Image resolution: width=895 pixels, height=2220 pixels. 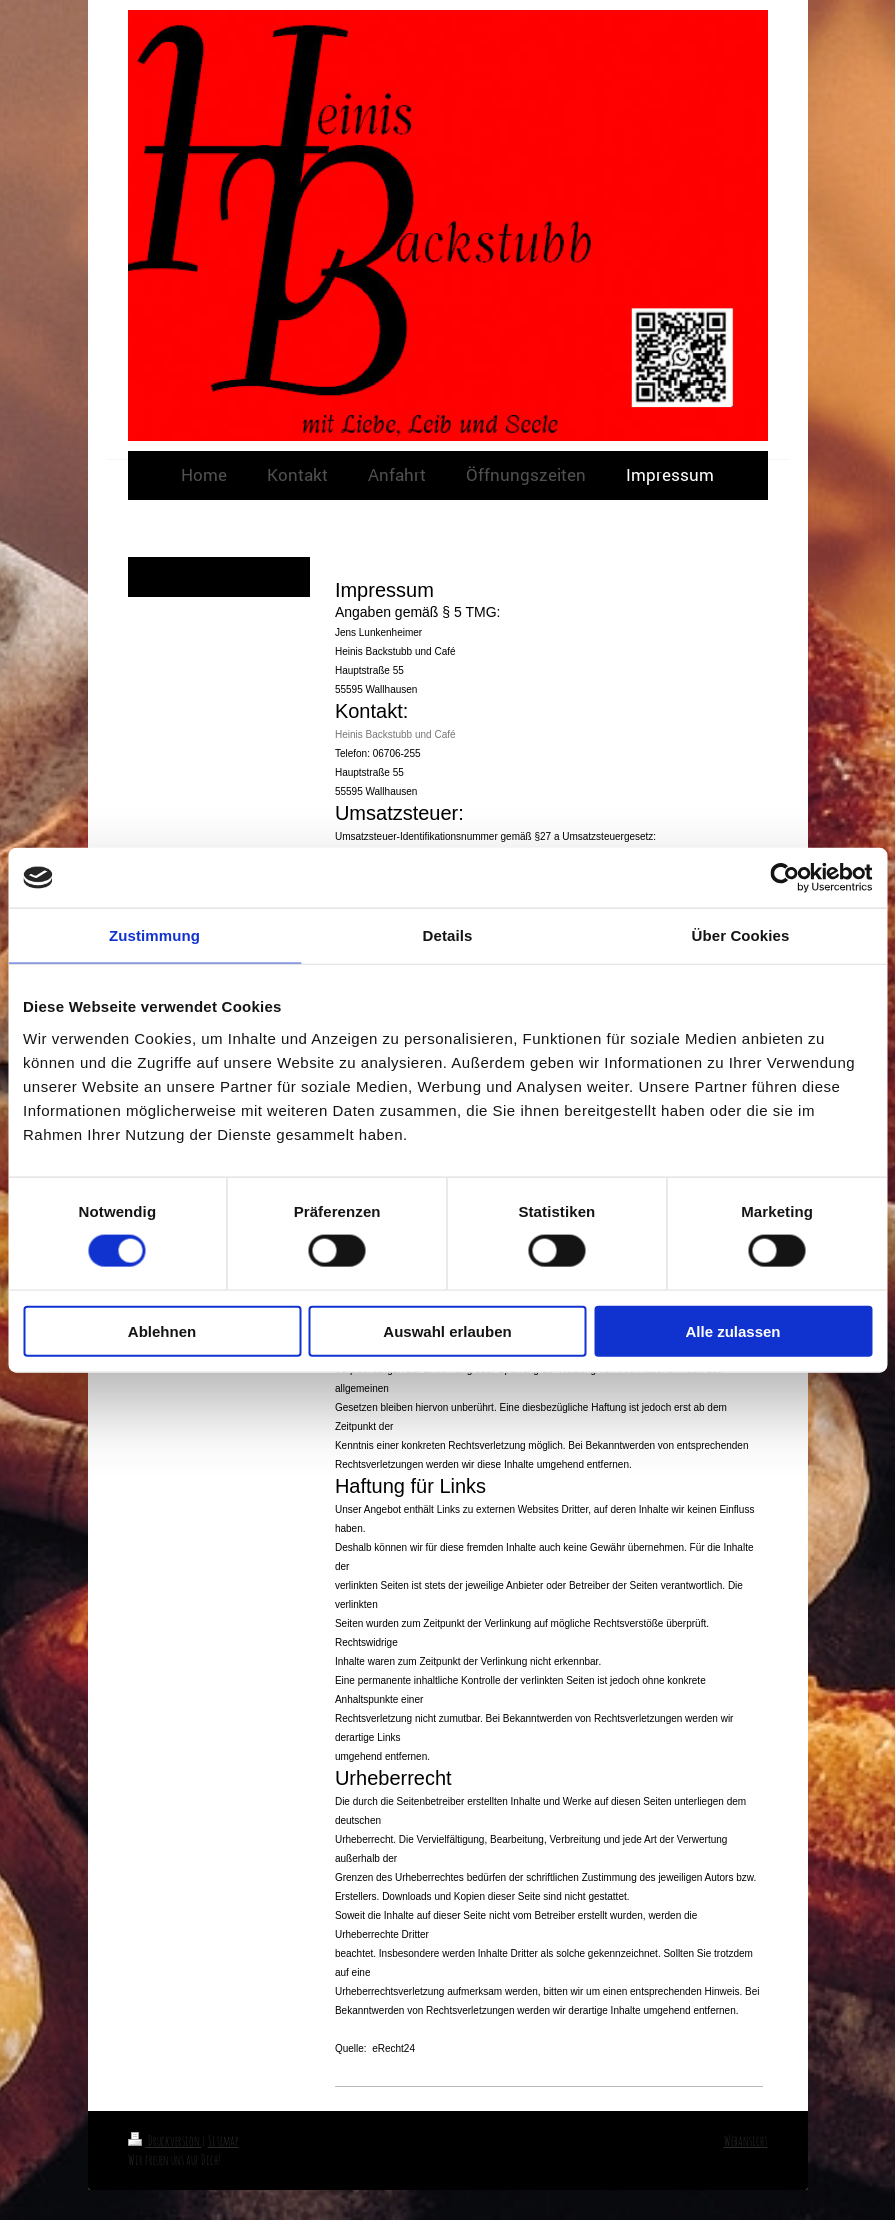 What do you see at coordinates (784, 878) in the screenshot?
I see `[Cookiebot von Usercentrics - öffnet in einem neuen Fenster]` at bounding box center [784, 878].